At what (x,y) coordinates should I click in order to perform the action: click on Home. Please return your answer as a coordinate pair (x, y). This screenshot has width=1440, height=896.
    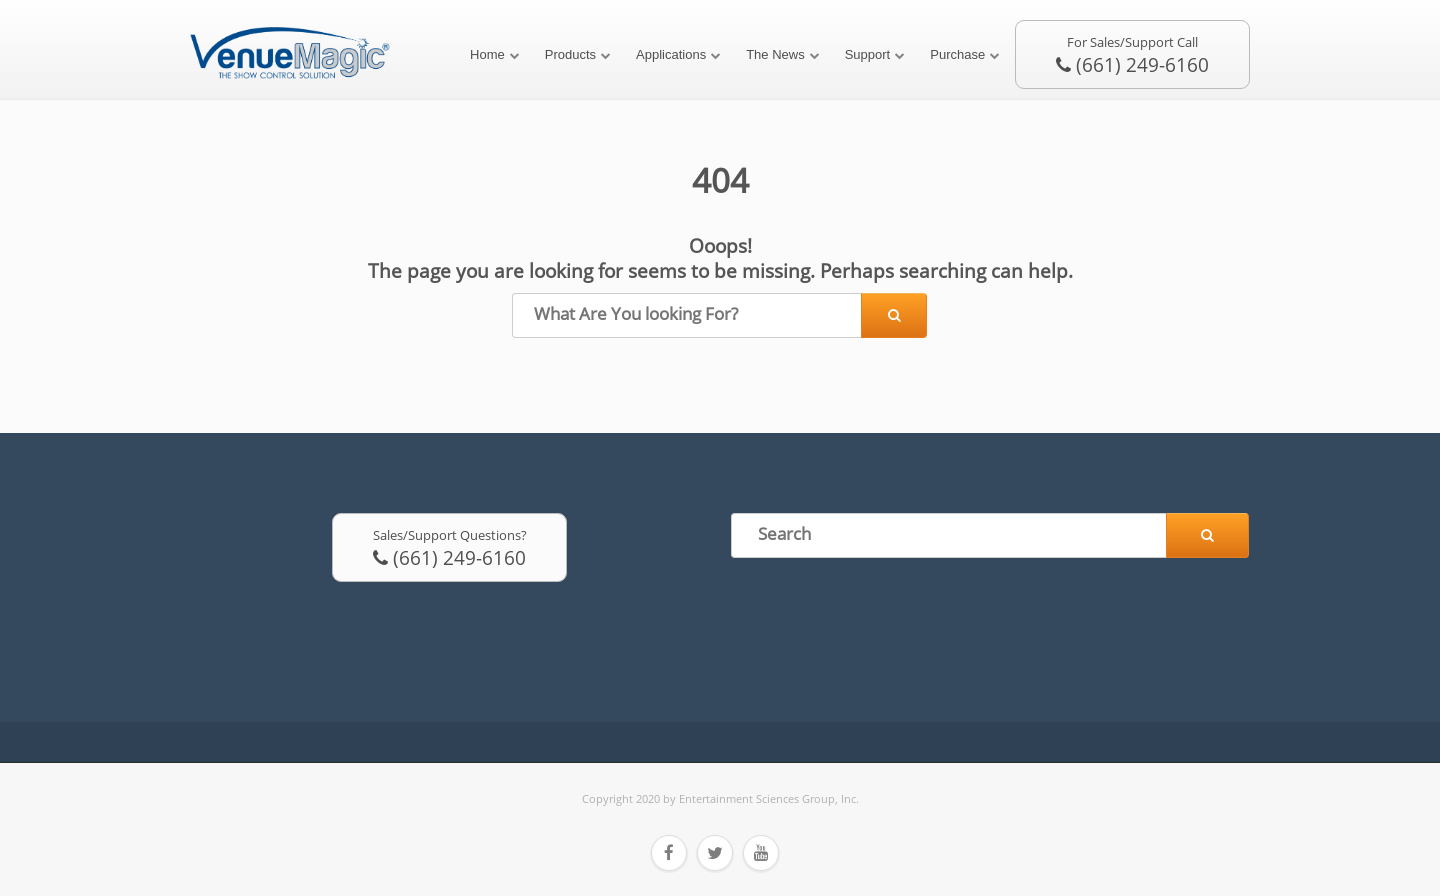
    Looking at the image, I should click on (487, 54).